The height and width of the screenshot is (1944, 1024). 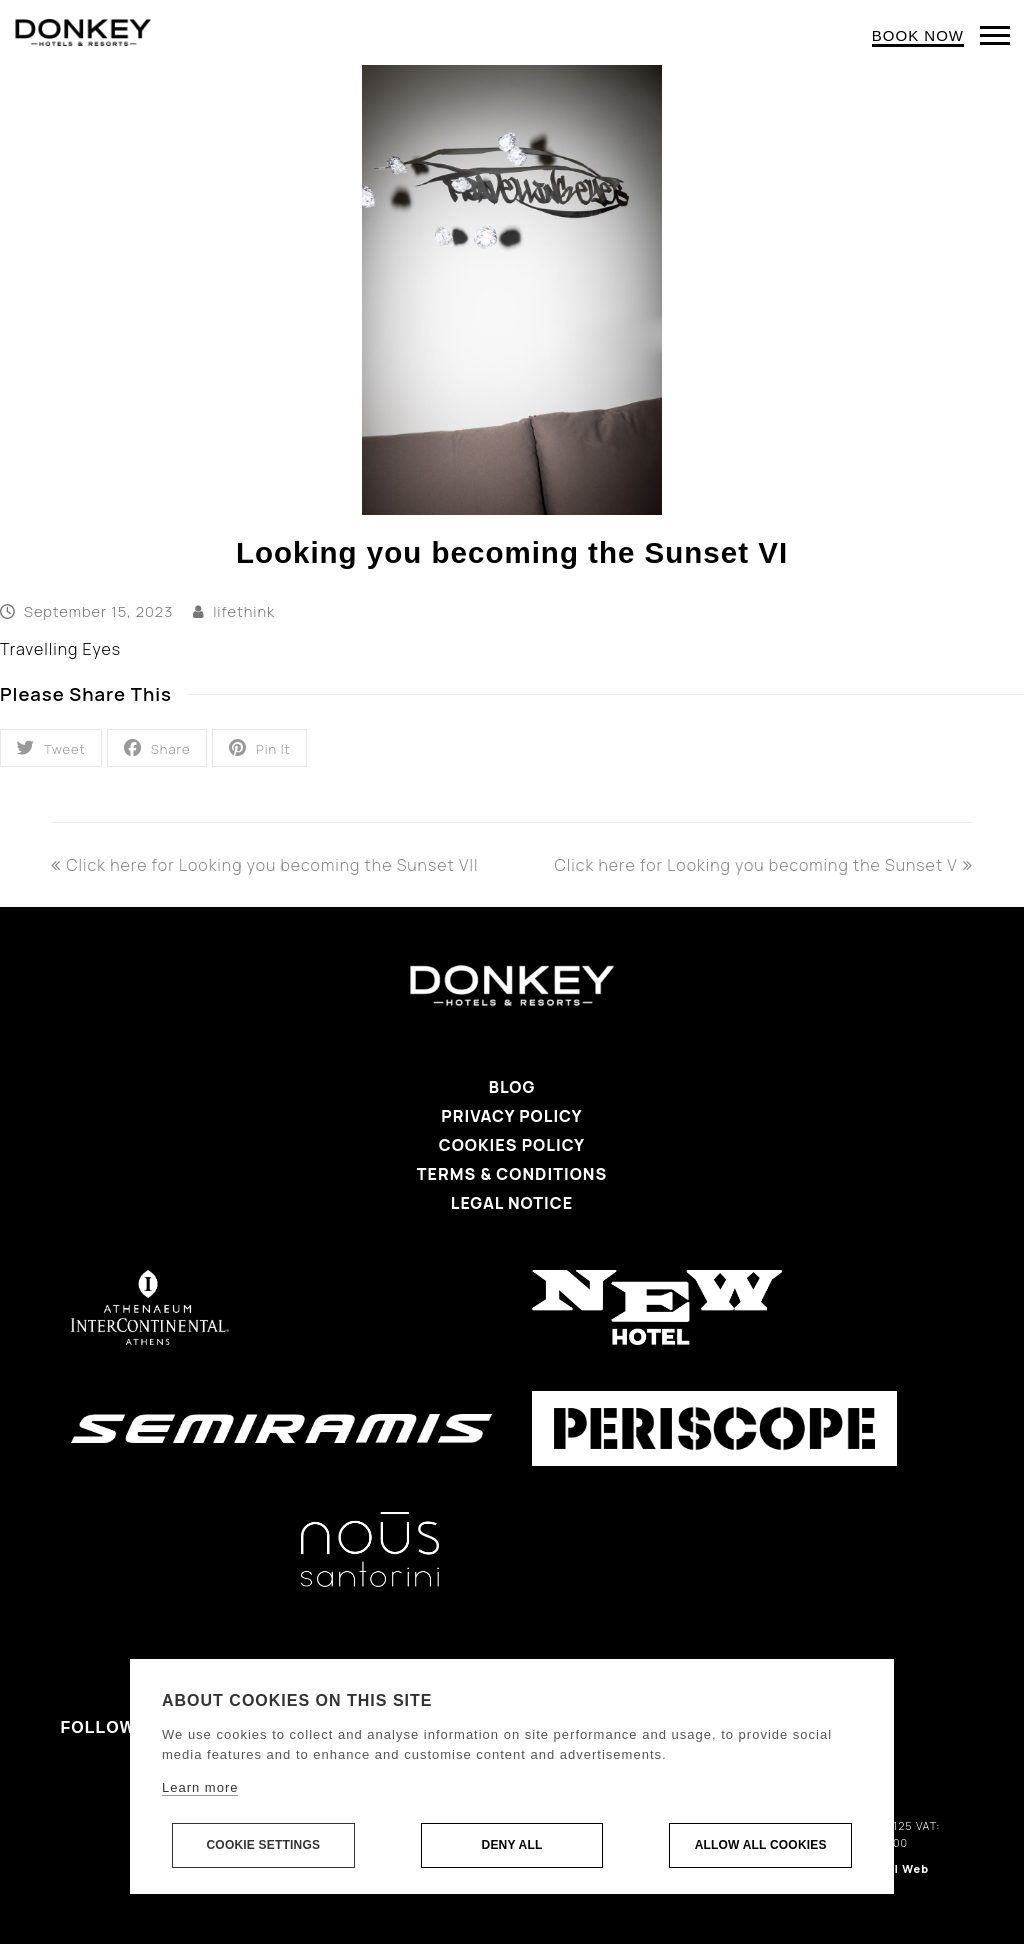 I want to click on Legal Notice, so click(x=512, y=1203).